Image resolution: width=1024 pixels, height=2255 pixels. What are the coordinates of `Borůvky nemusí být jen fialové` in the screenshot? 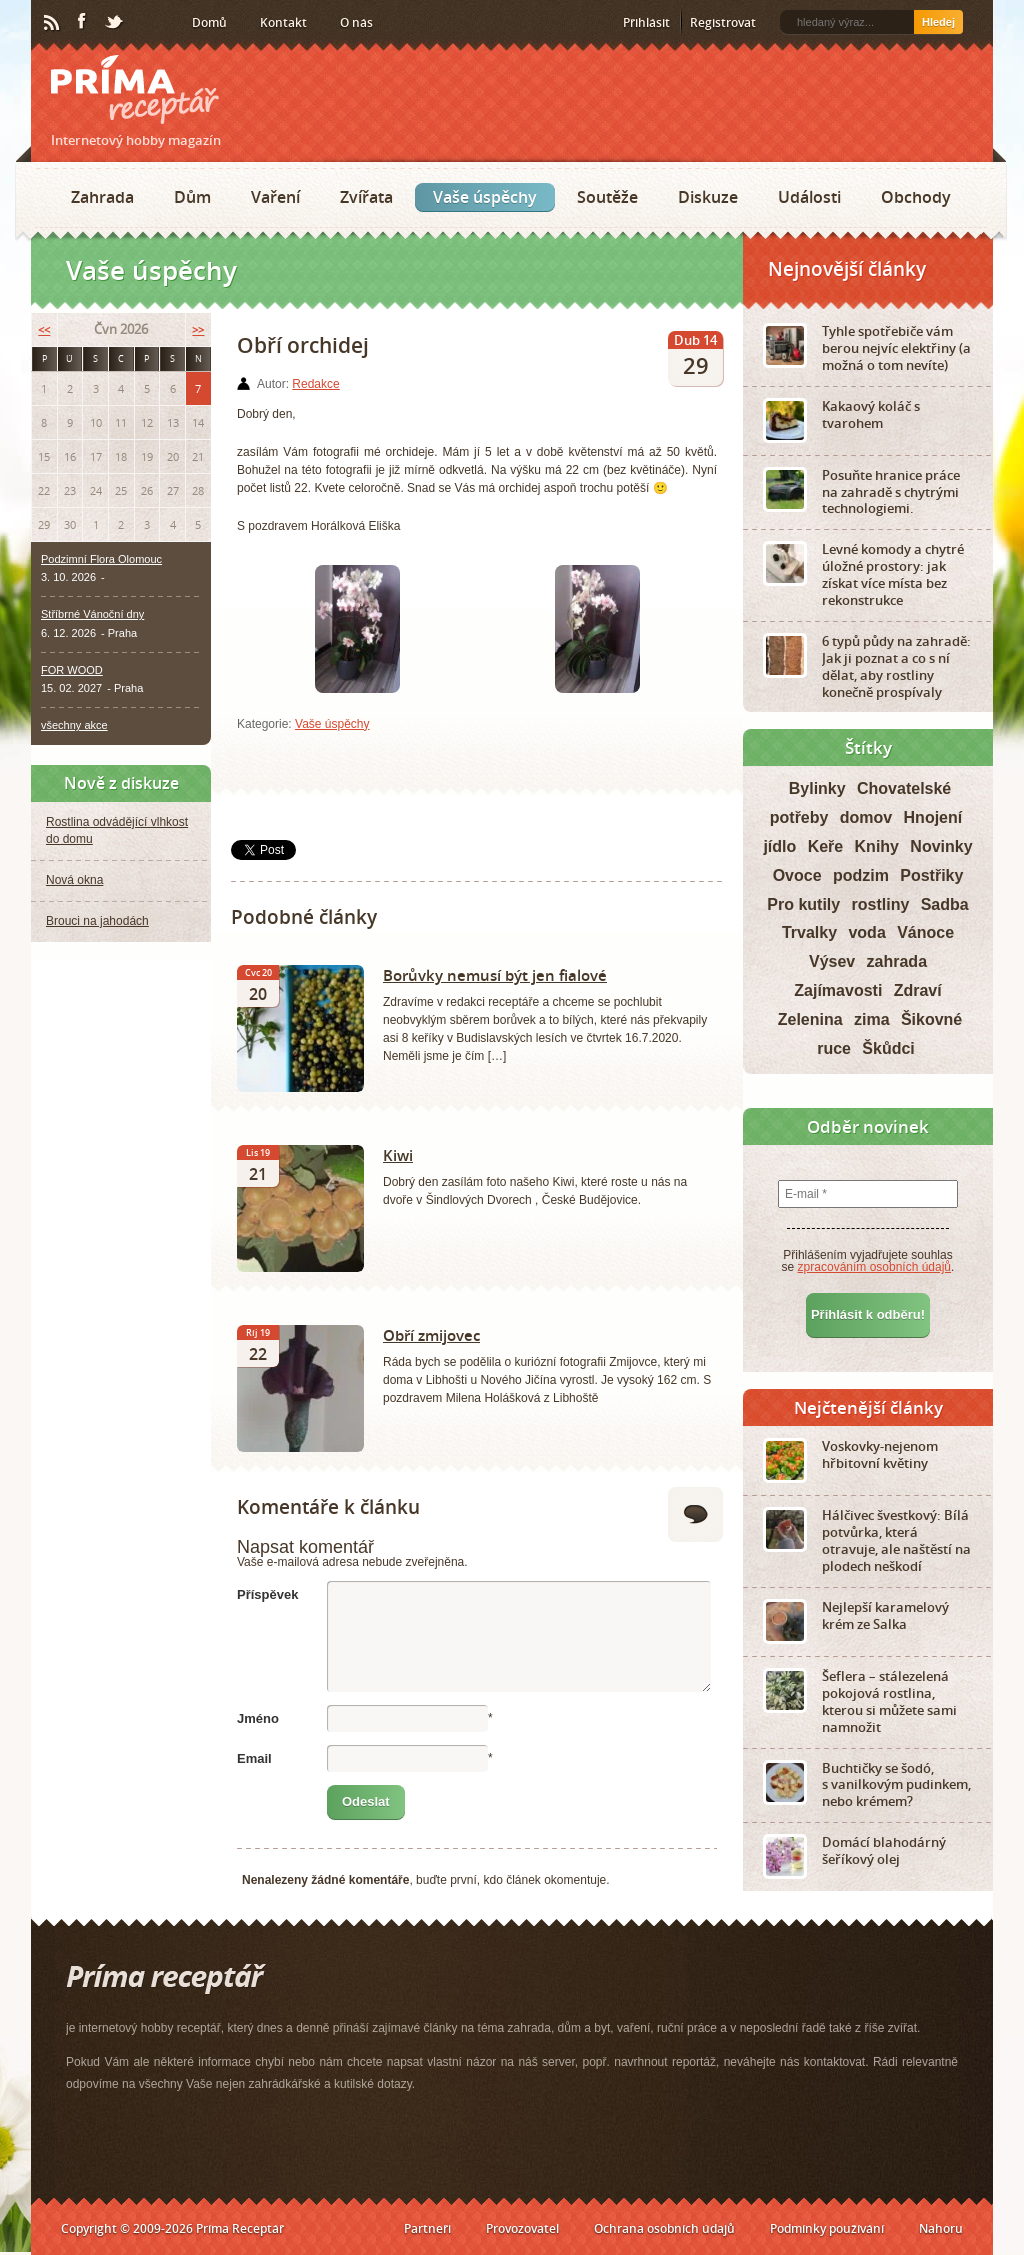 It's located at (495, 975).